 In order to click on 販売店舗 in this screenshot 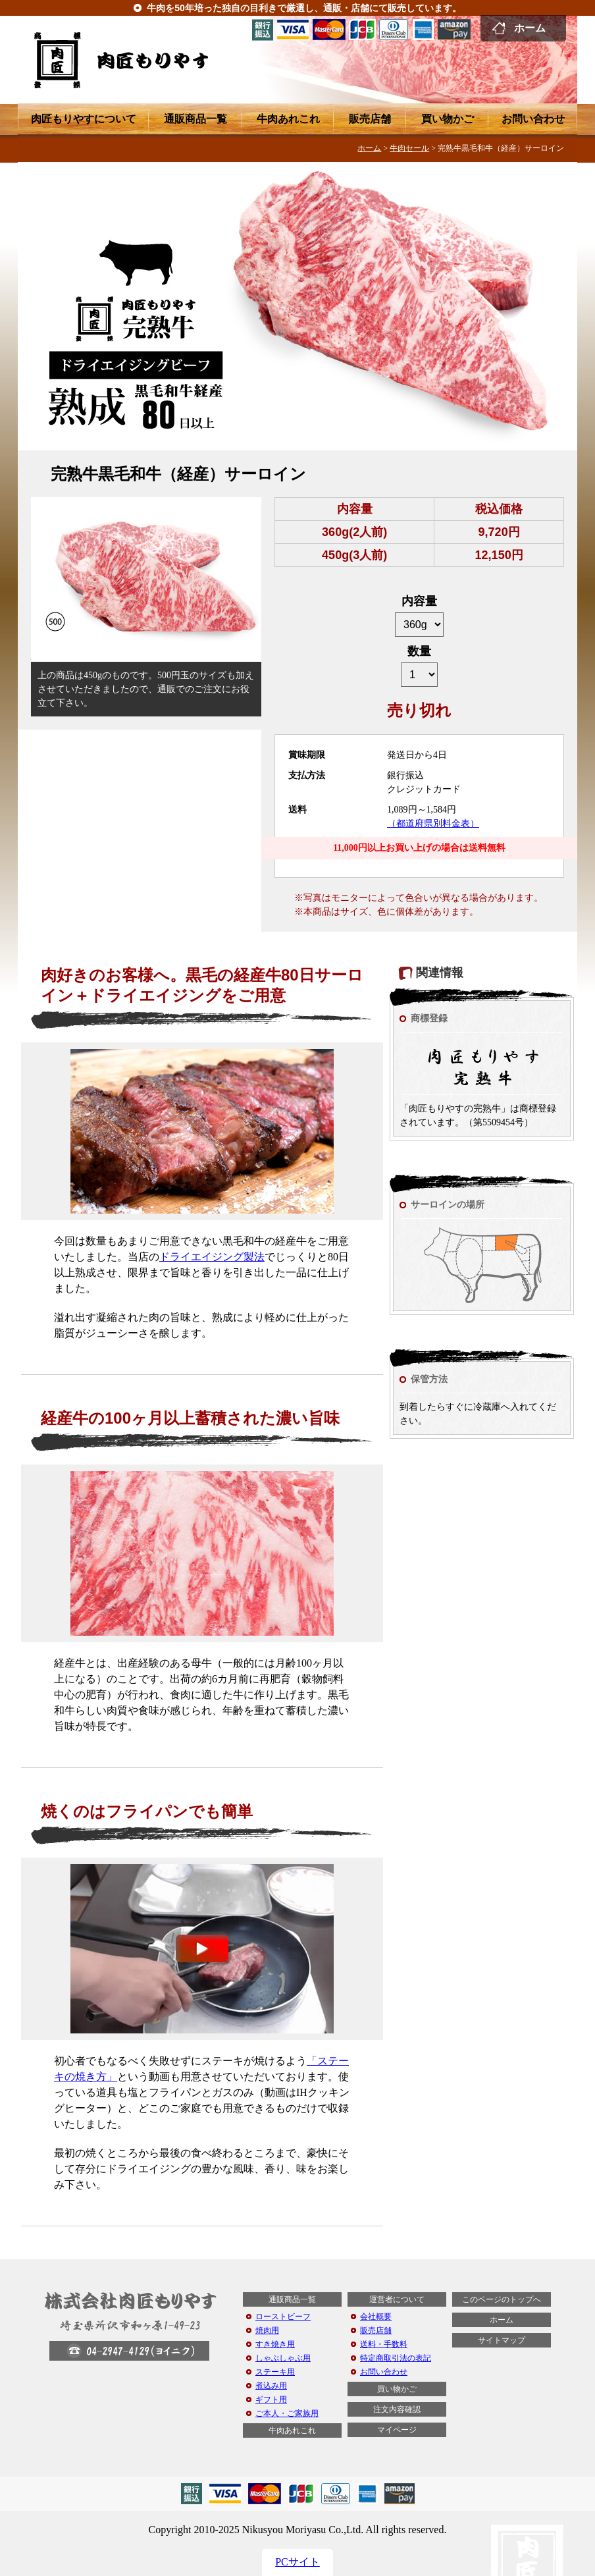, I will do `click(370, 118)`.